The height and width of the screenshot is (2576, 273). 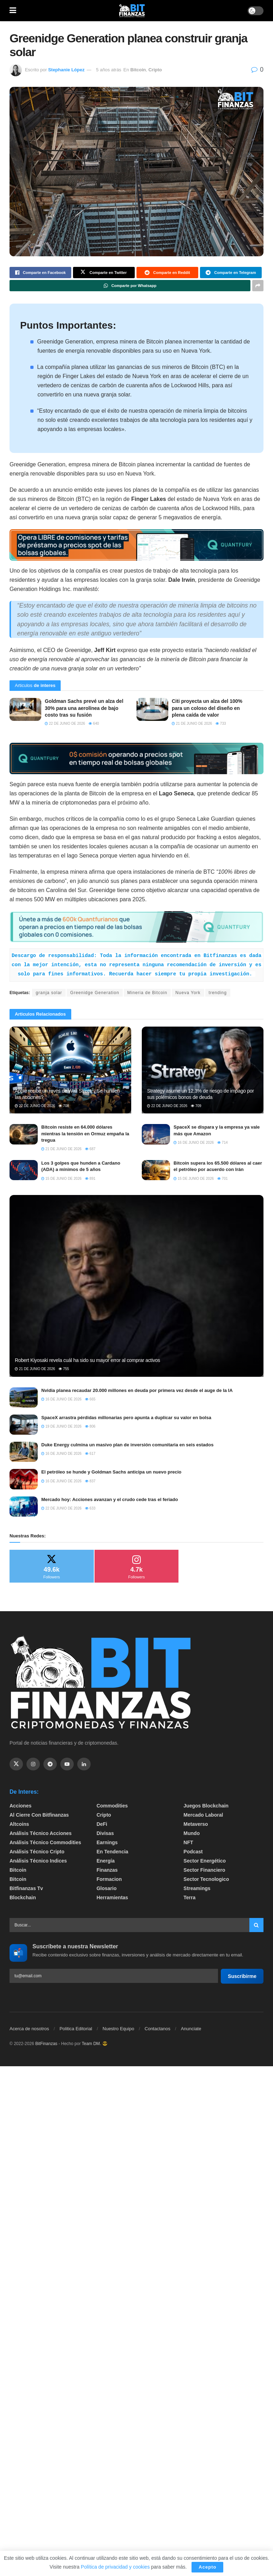 What do you see at coordinates (195, 1824) in the screenshot?
I see `Metaverso` at bounding box center [195, 1824].